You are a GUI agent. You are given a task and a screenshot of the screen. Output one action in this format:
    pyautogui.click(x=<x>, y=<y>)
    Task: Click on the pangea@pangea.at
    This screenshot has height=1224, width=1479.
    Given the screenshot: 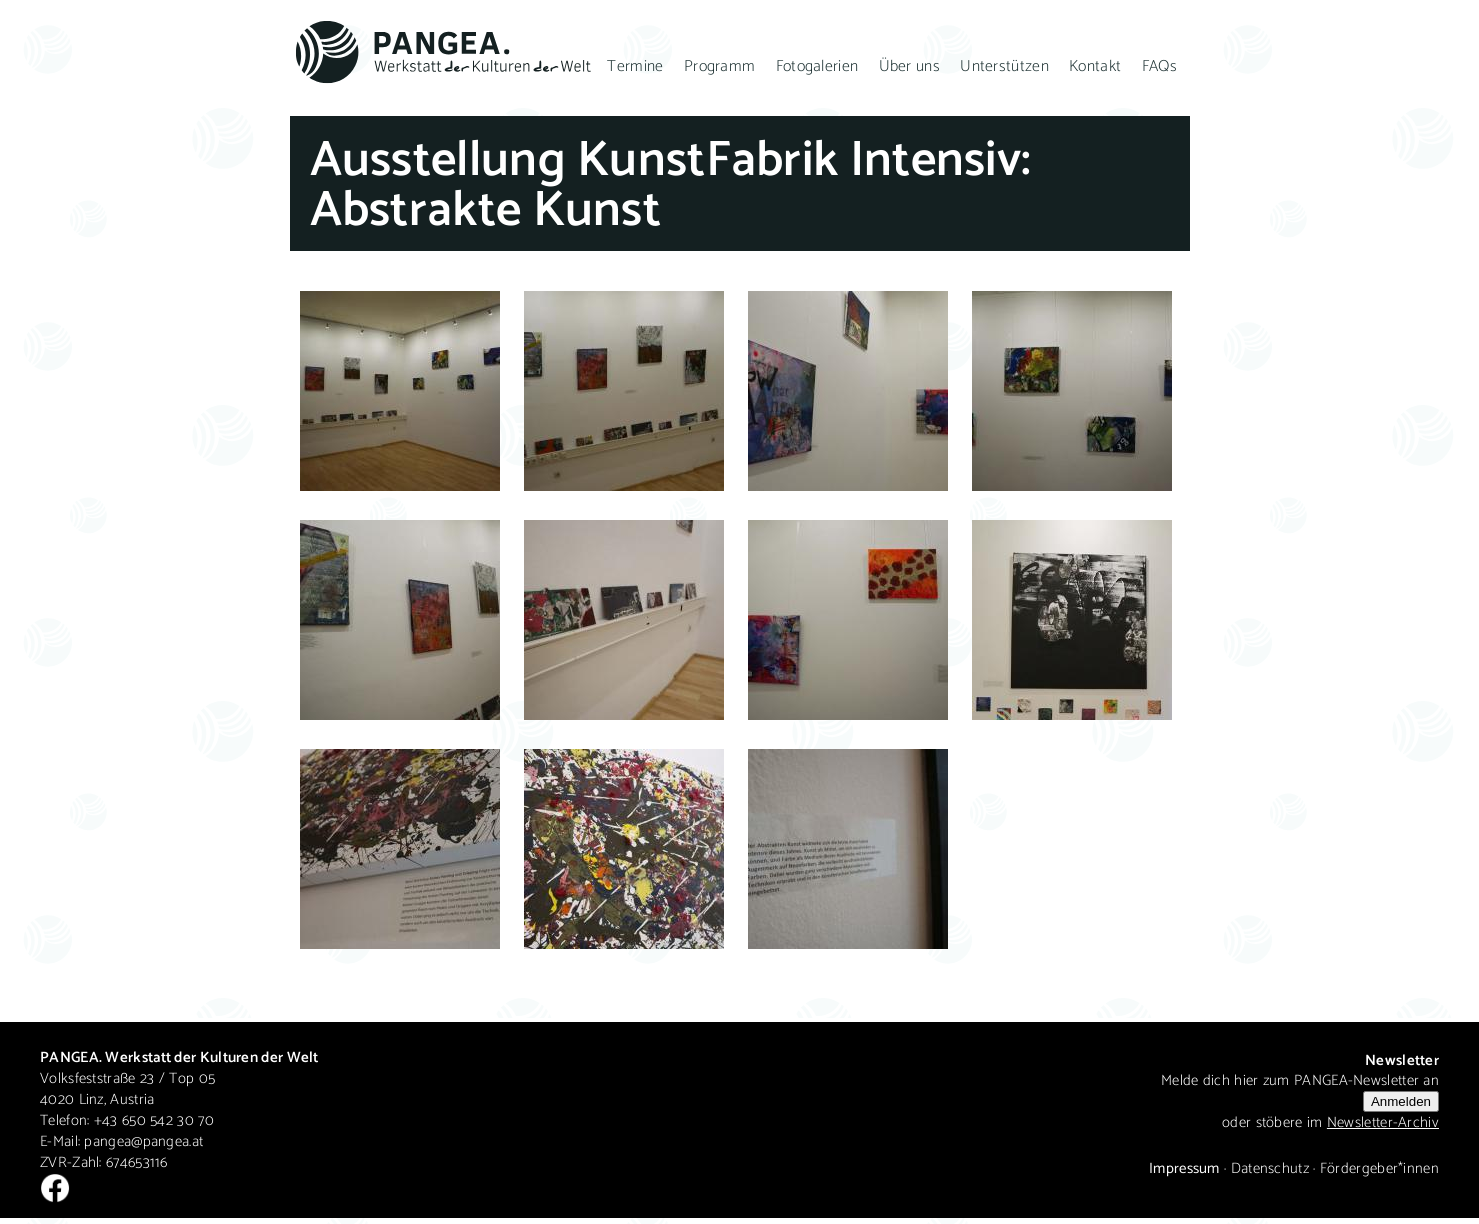 What is the action you would take?
    pyautogui.click(x=143, y=1141)
    